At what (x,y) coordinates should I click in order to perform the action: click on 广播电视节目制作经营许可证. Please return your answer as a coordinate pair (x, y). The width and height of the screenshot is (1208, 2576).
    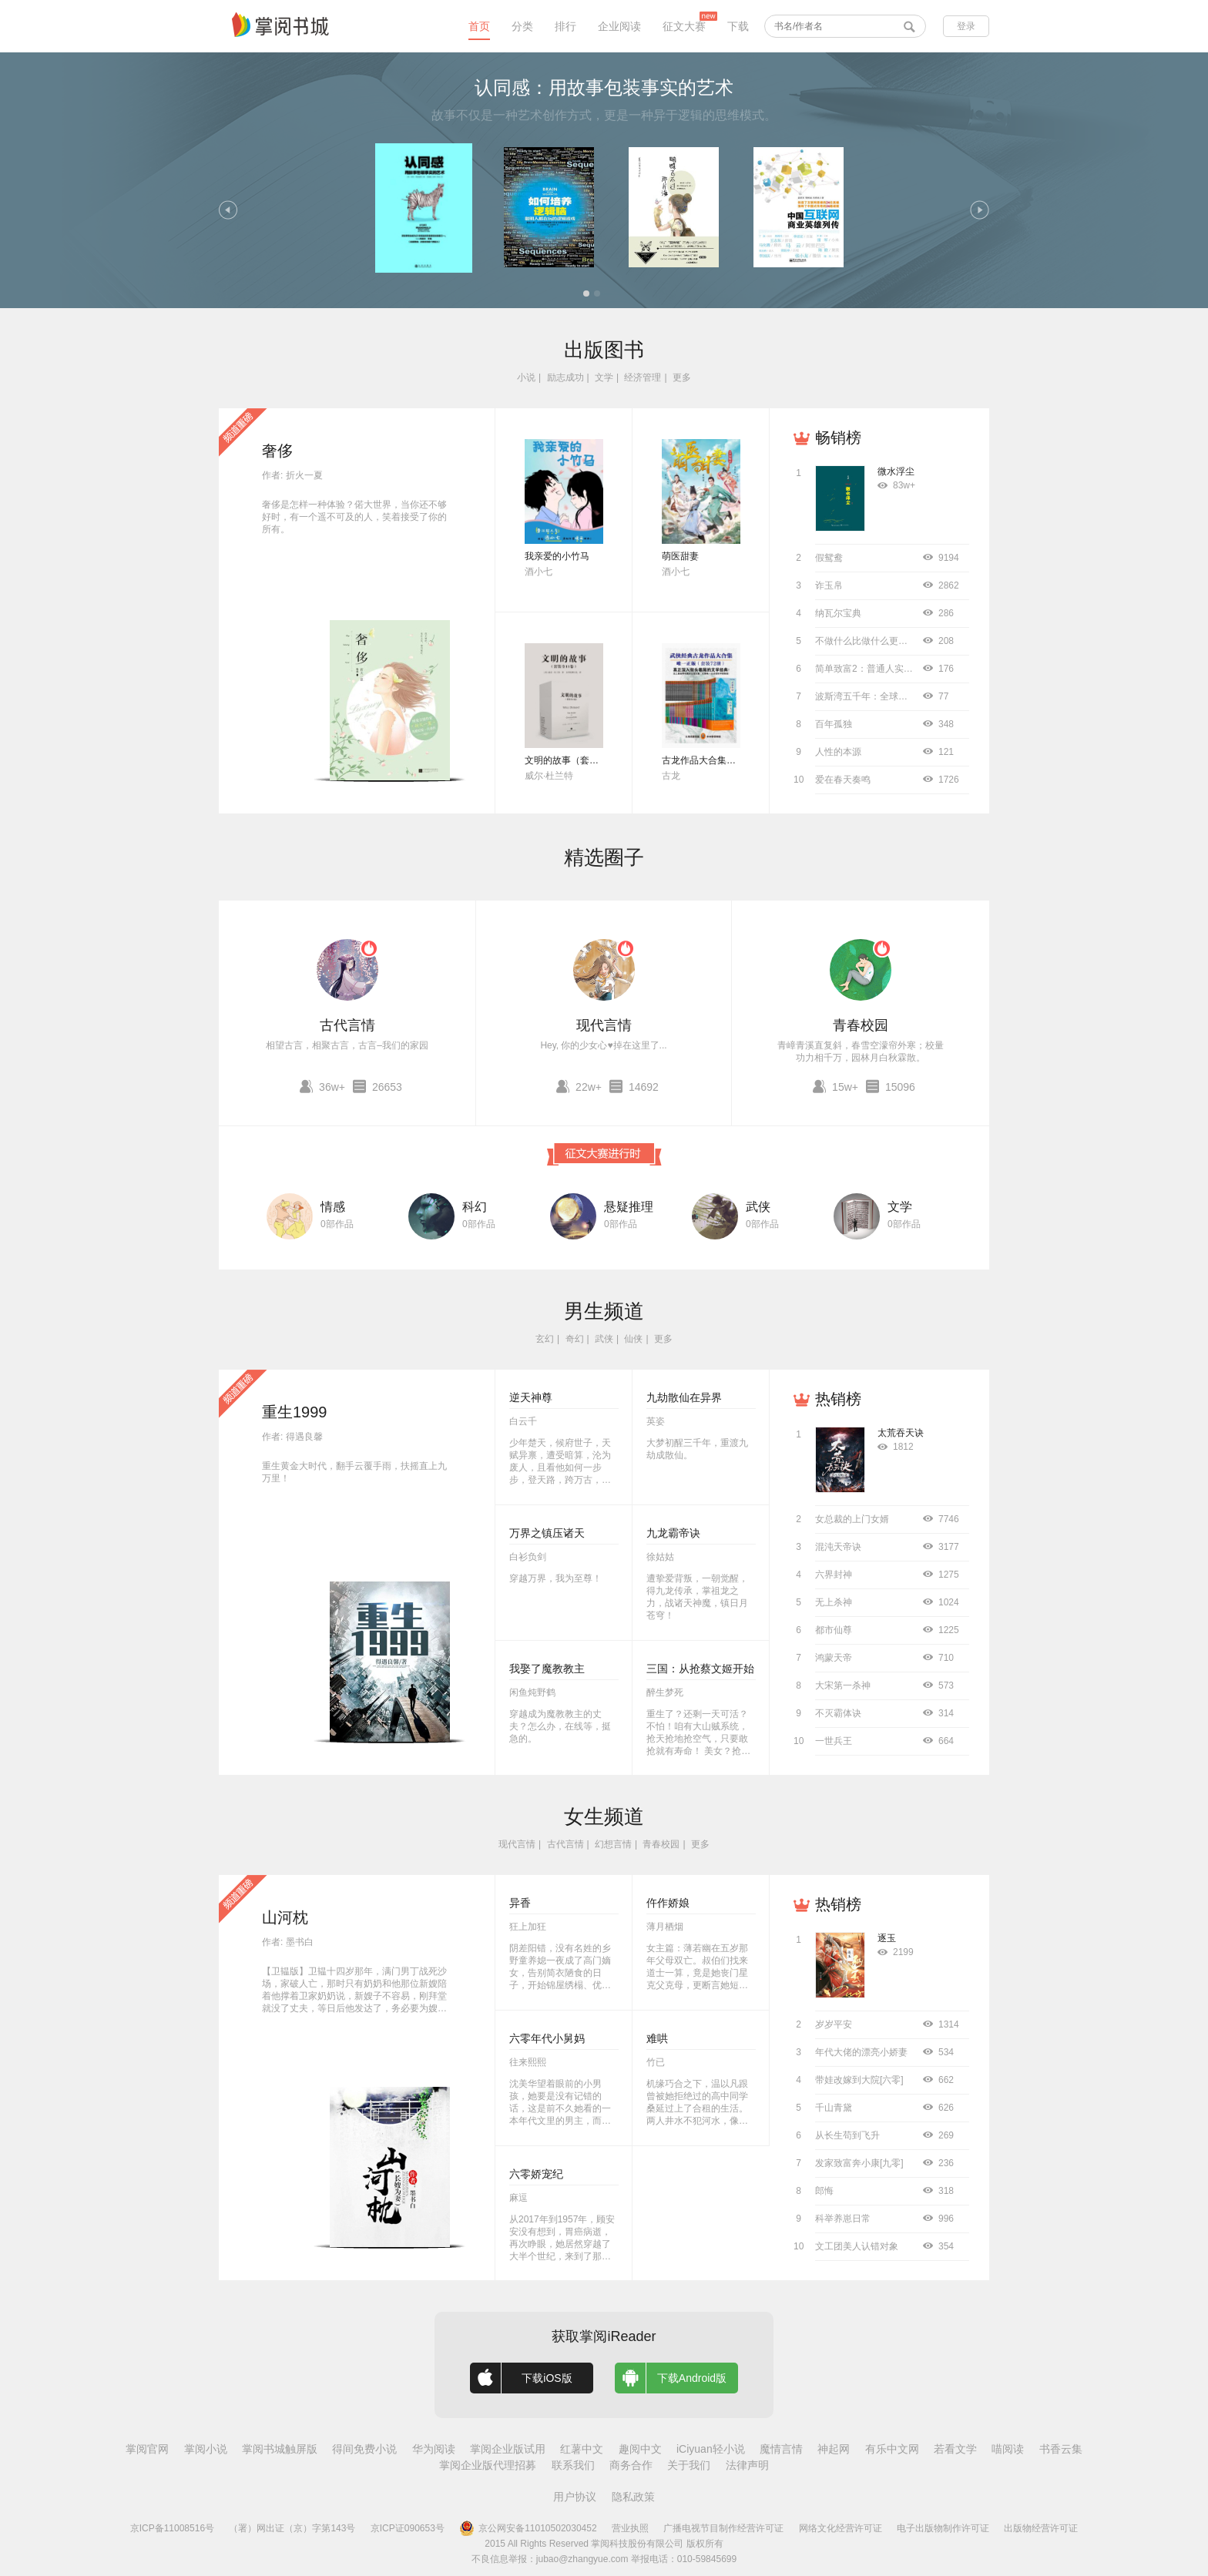
    Looking at the image, I should click on (723, 2528).